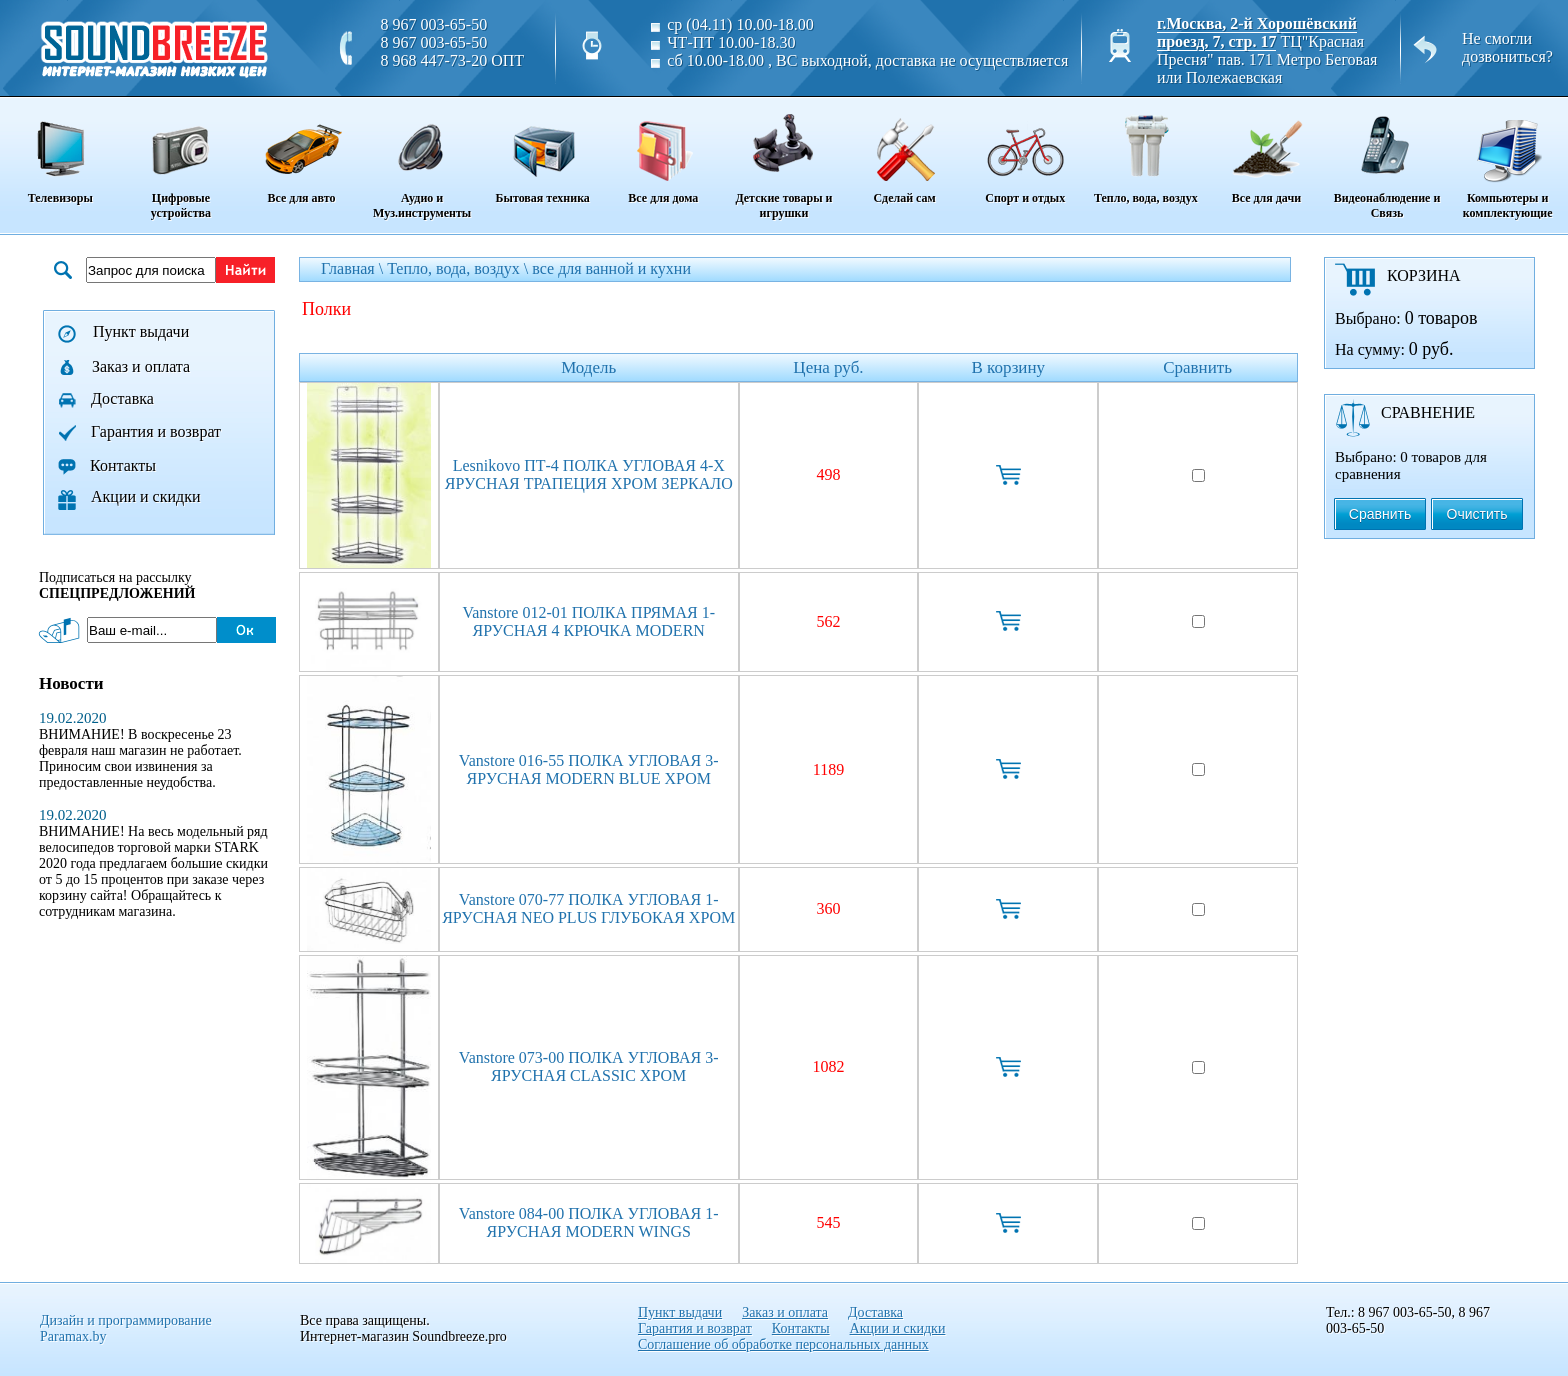  What do you see at coordinates (542, 152) in the screenshot?
I see `Бытовая техника` at bounding box center [542, 152].